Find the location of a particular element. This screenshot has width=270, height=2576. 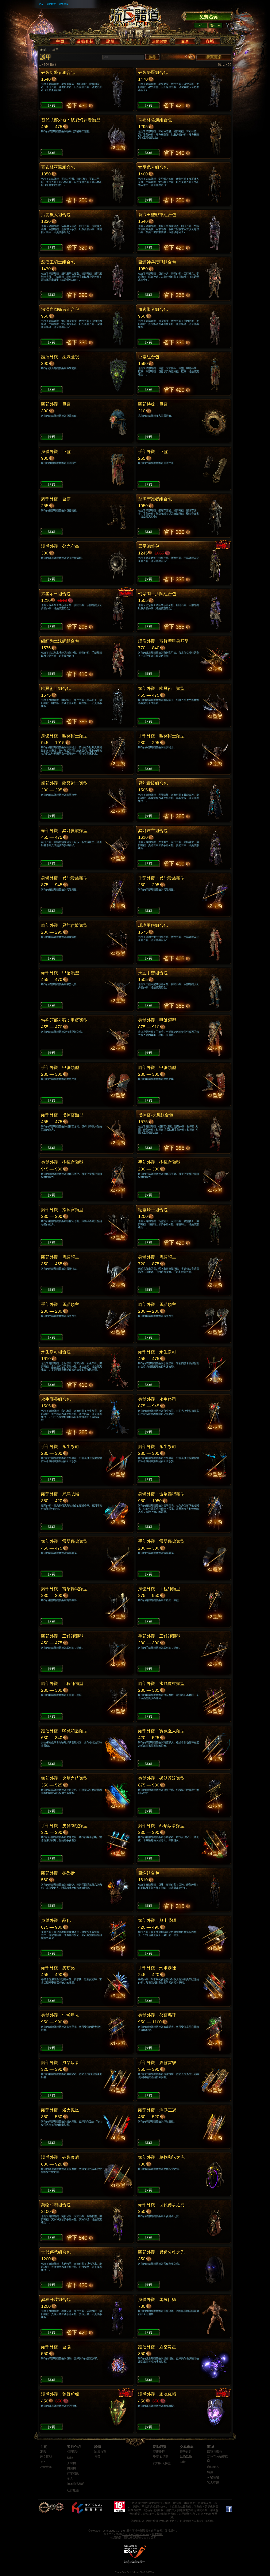

腳部外觀：甲蟹類型 is located at coordinates (157, 1067).